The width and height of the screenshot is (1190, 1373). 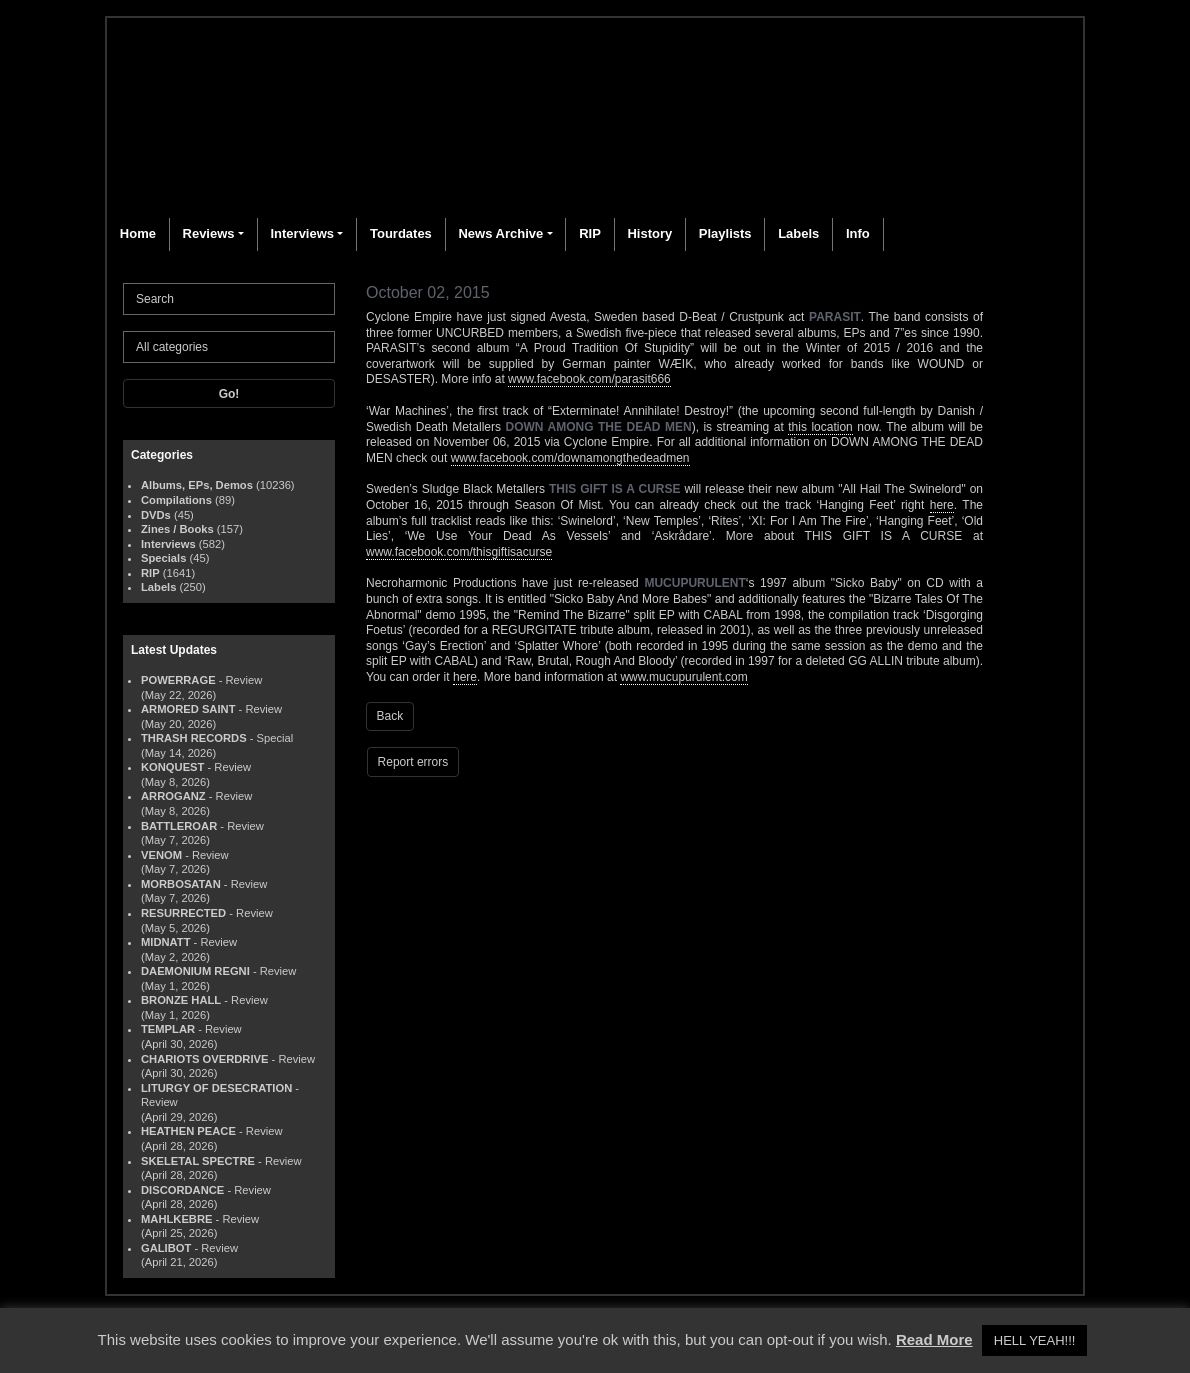 I want to click on Info, so click(x=858, y=233).